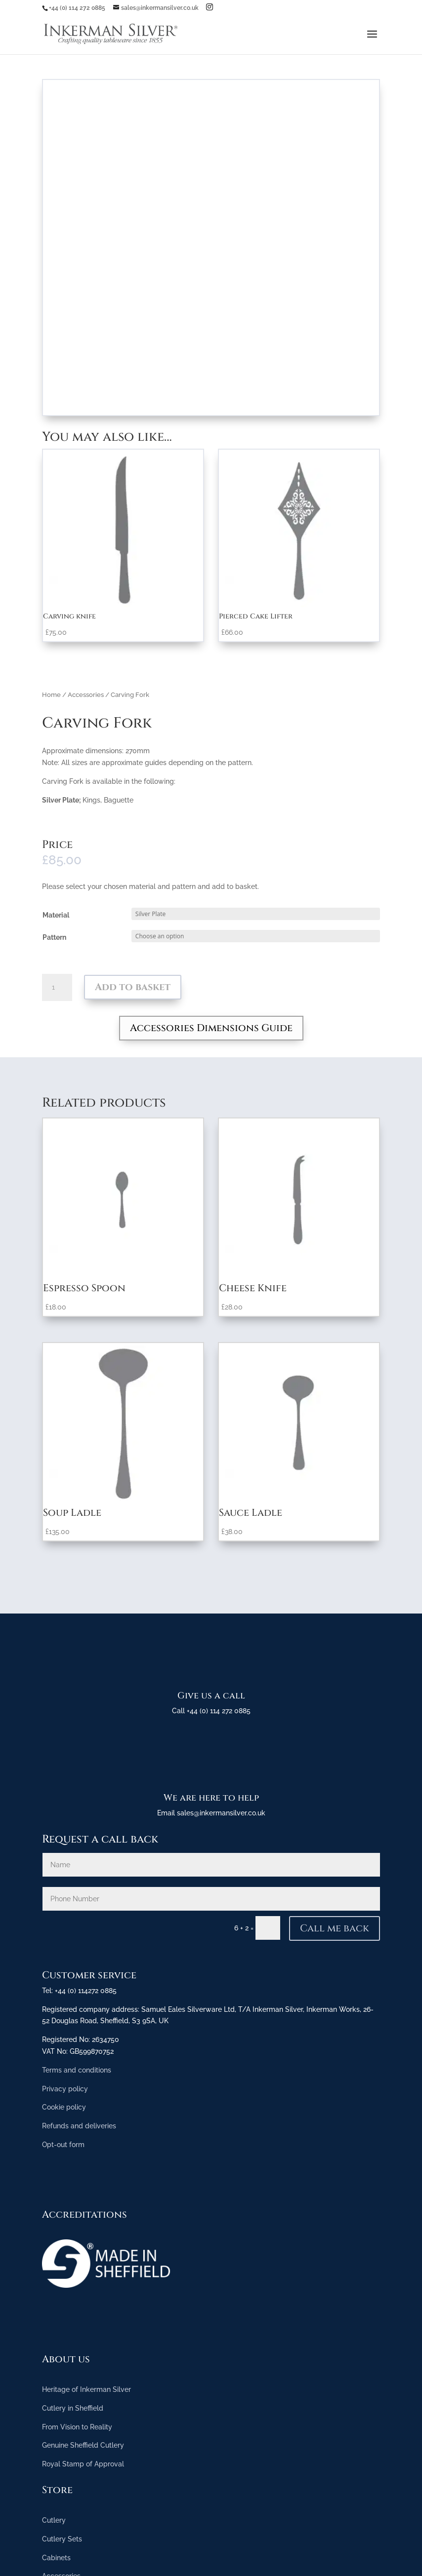 Image resolution: width=422 pixels, height=2576 pixels. Describe the element at coordinates (79, 2126) in the screenshot. I see `Refunds and deliveries` at that location.